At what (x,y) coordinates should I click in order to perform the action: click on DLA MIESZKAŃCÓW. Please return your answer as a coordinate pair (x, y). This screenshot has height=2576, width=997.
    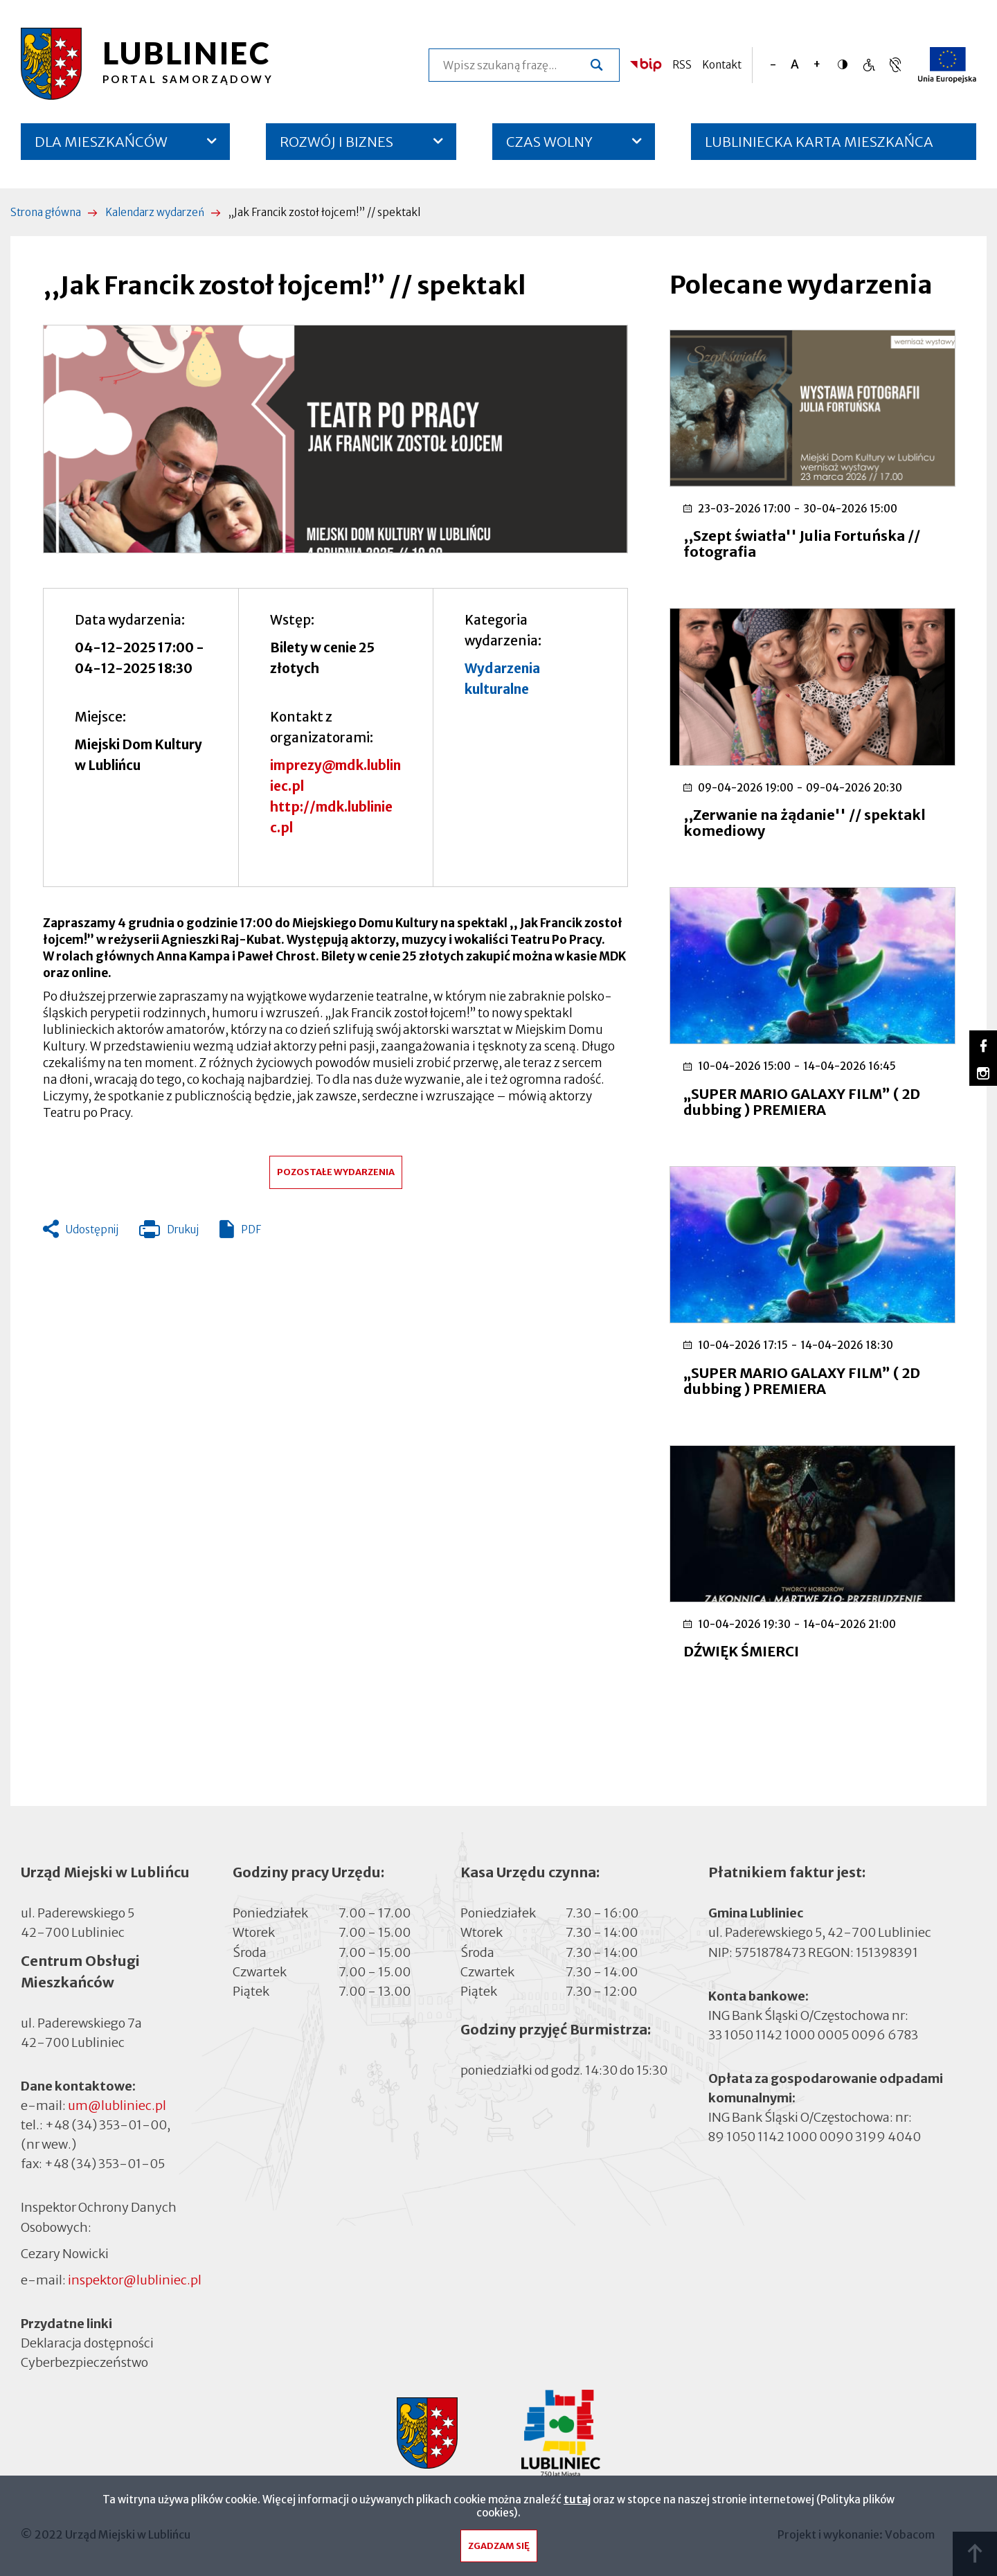
    Looking at the image, I should click on (101, 141).